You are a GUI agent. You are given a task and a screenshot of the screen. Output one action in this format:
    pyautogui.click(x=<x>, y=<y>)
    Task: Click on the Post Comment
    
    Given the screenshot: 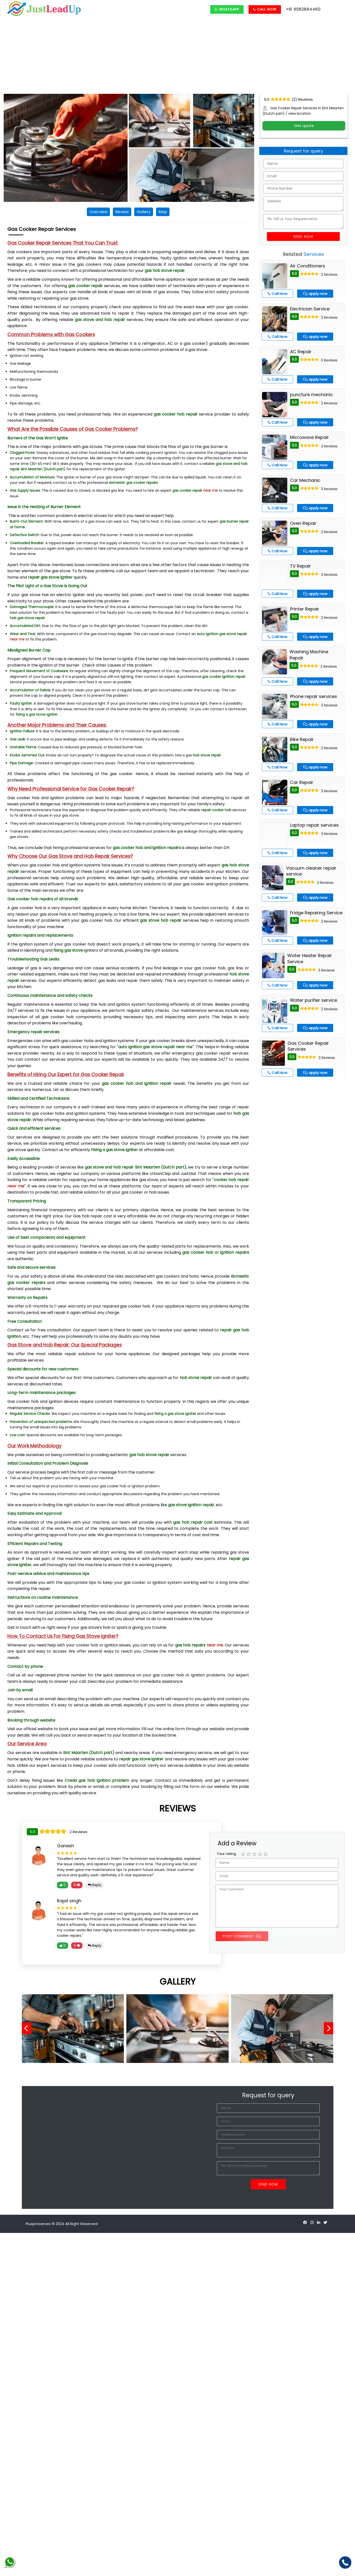 What is the action you would take?
    pyautogui.click(x=242, y=1936)
    